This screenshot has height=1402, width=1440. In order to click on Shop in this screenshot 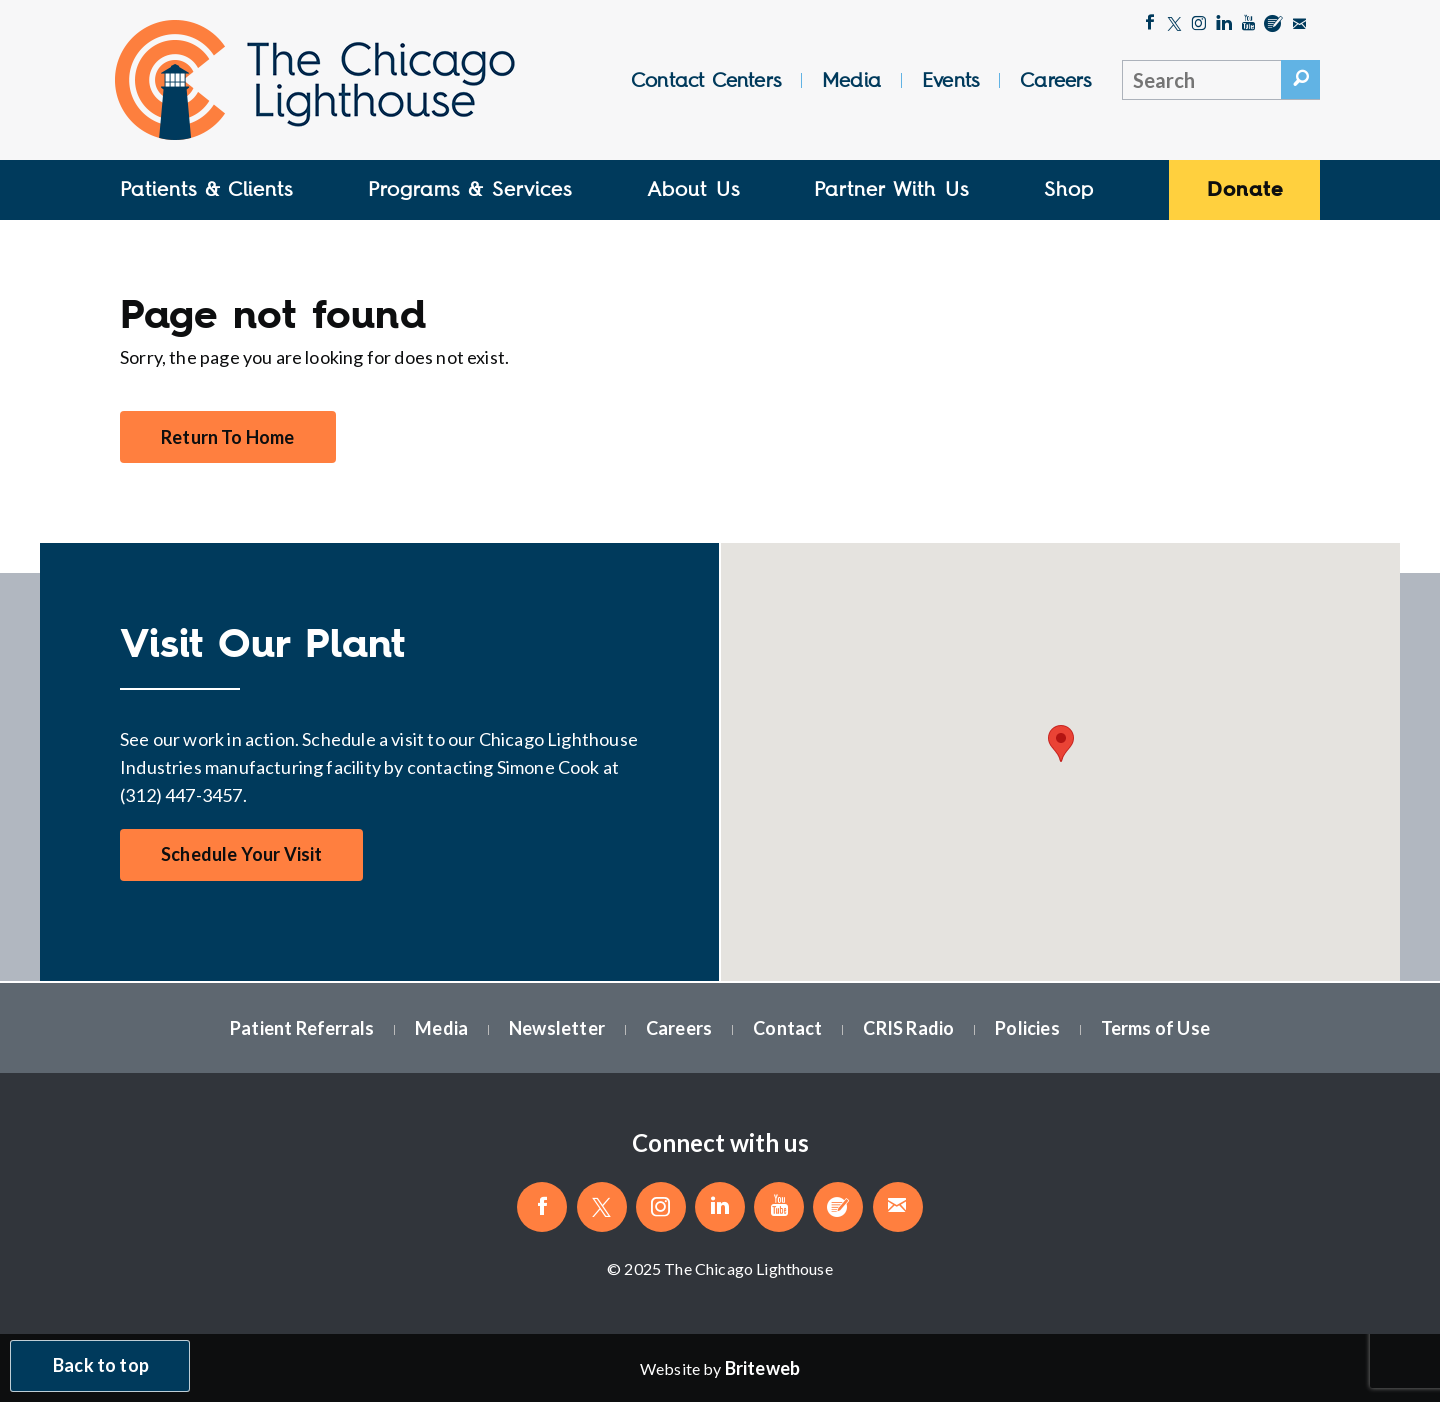, I will do `click(1069, 189)`.